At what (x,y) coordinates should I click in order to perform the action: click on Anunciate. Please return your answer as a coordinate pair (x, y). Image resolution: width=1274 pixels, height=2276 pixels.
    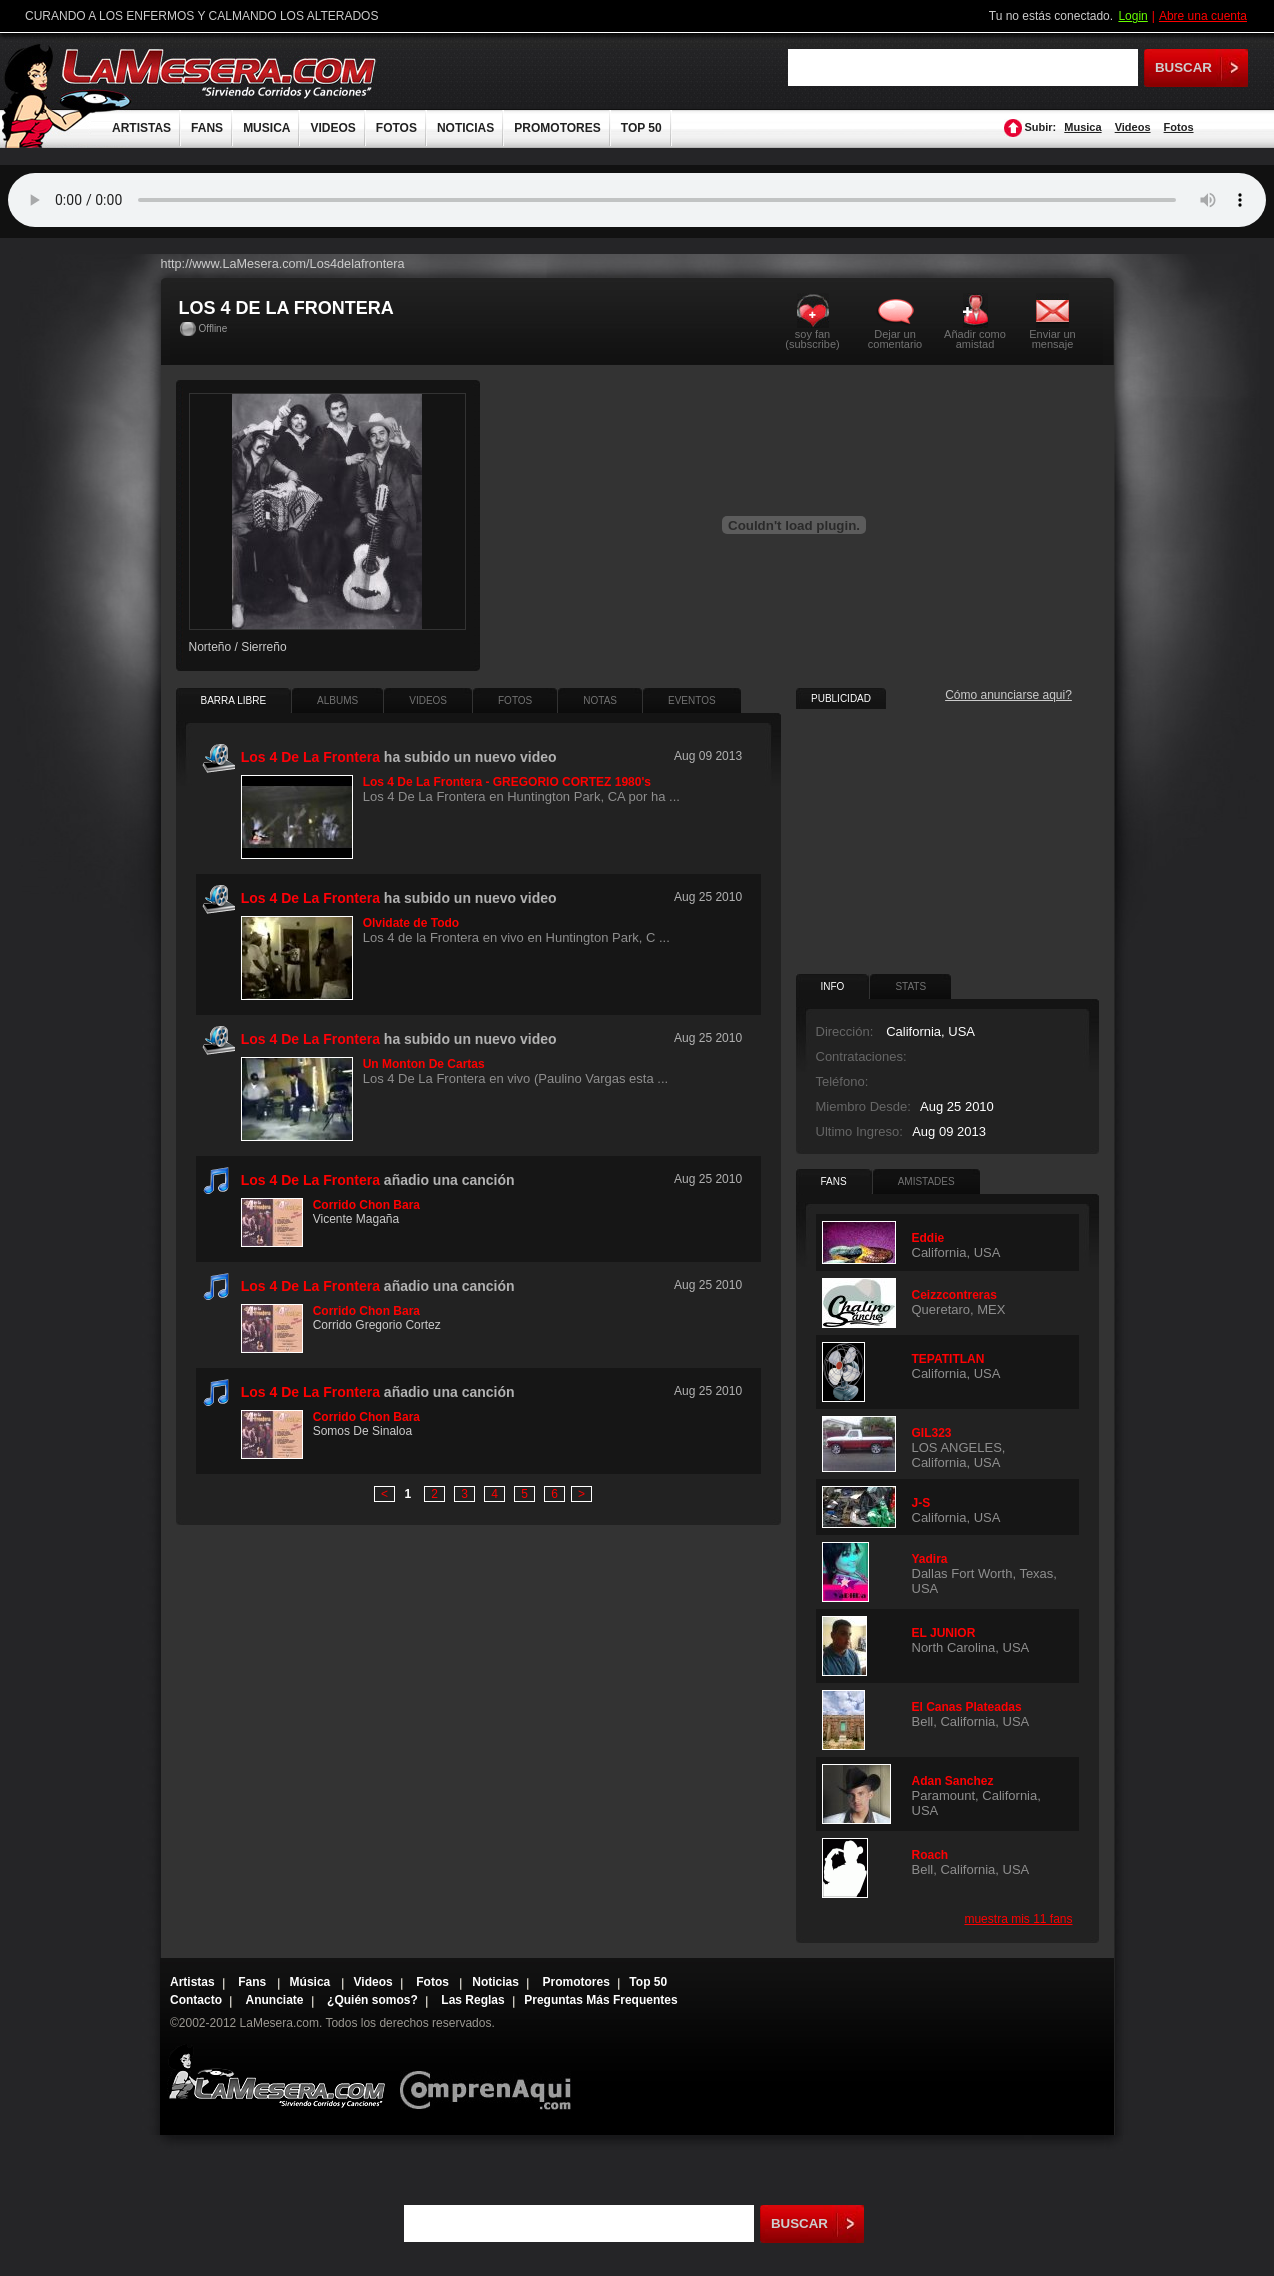
    Looking at the image, I should click on (275, 2000).